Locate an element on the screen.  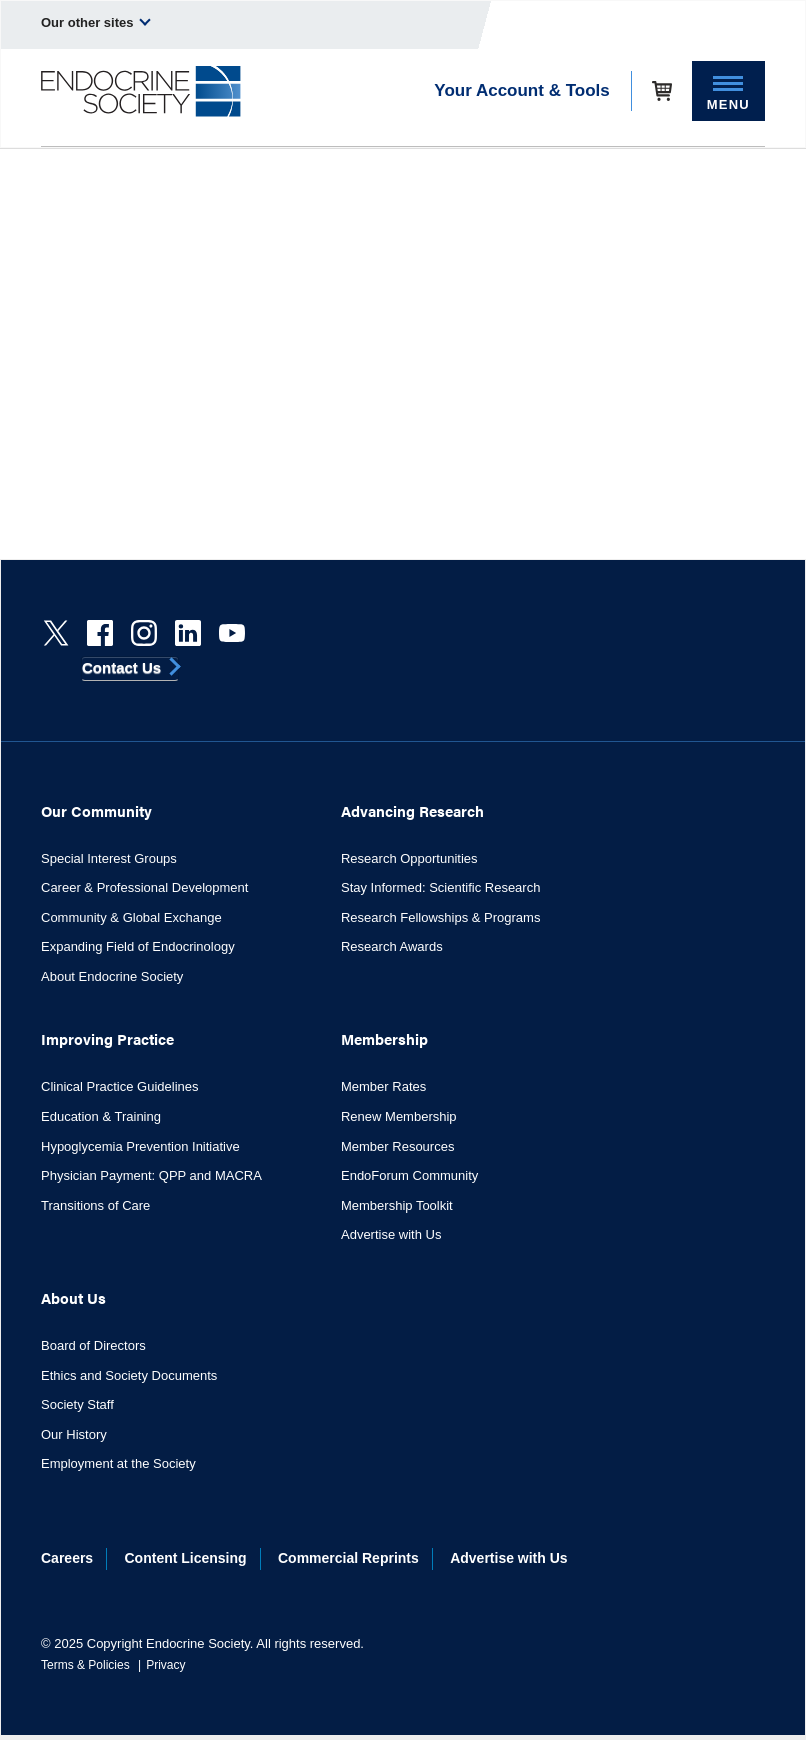
Employment at the Society is located at coordinates (118, 1463).